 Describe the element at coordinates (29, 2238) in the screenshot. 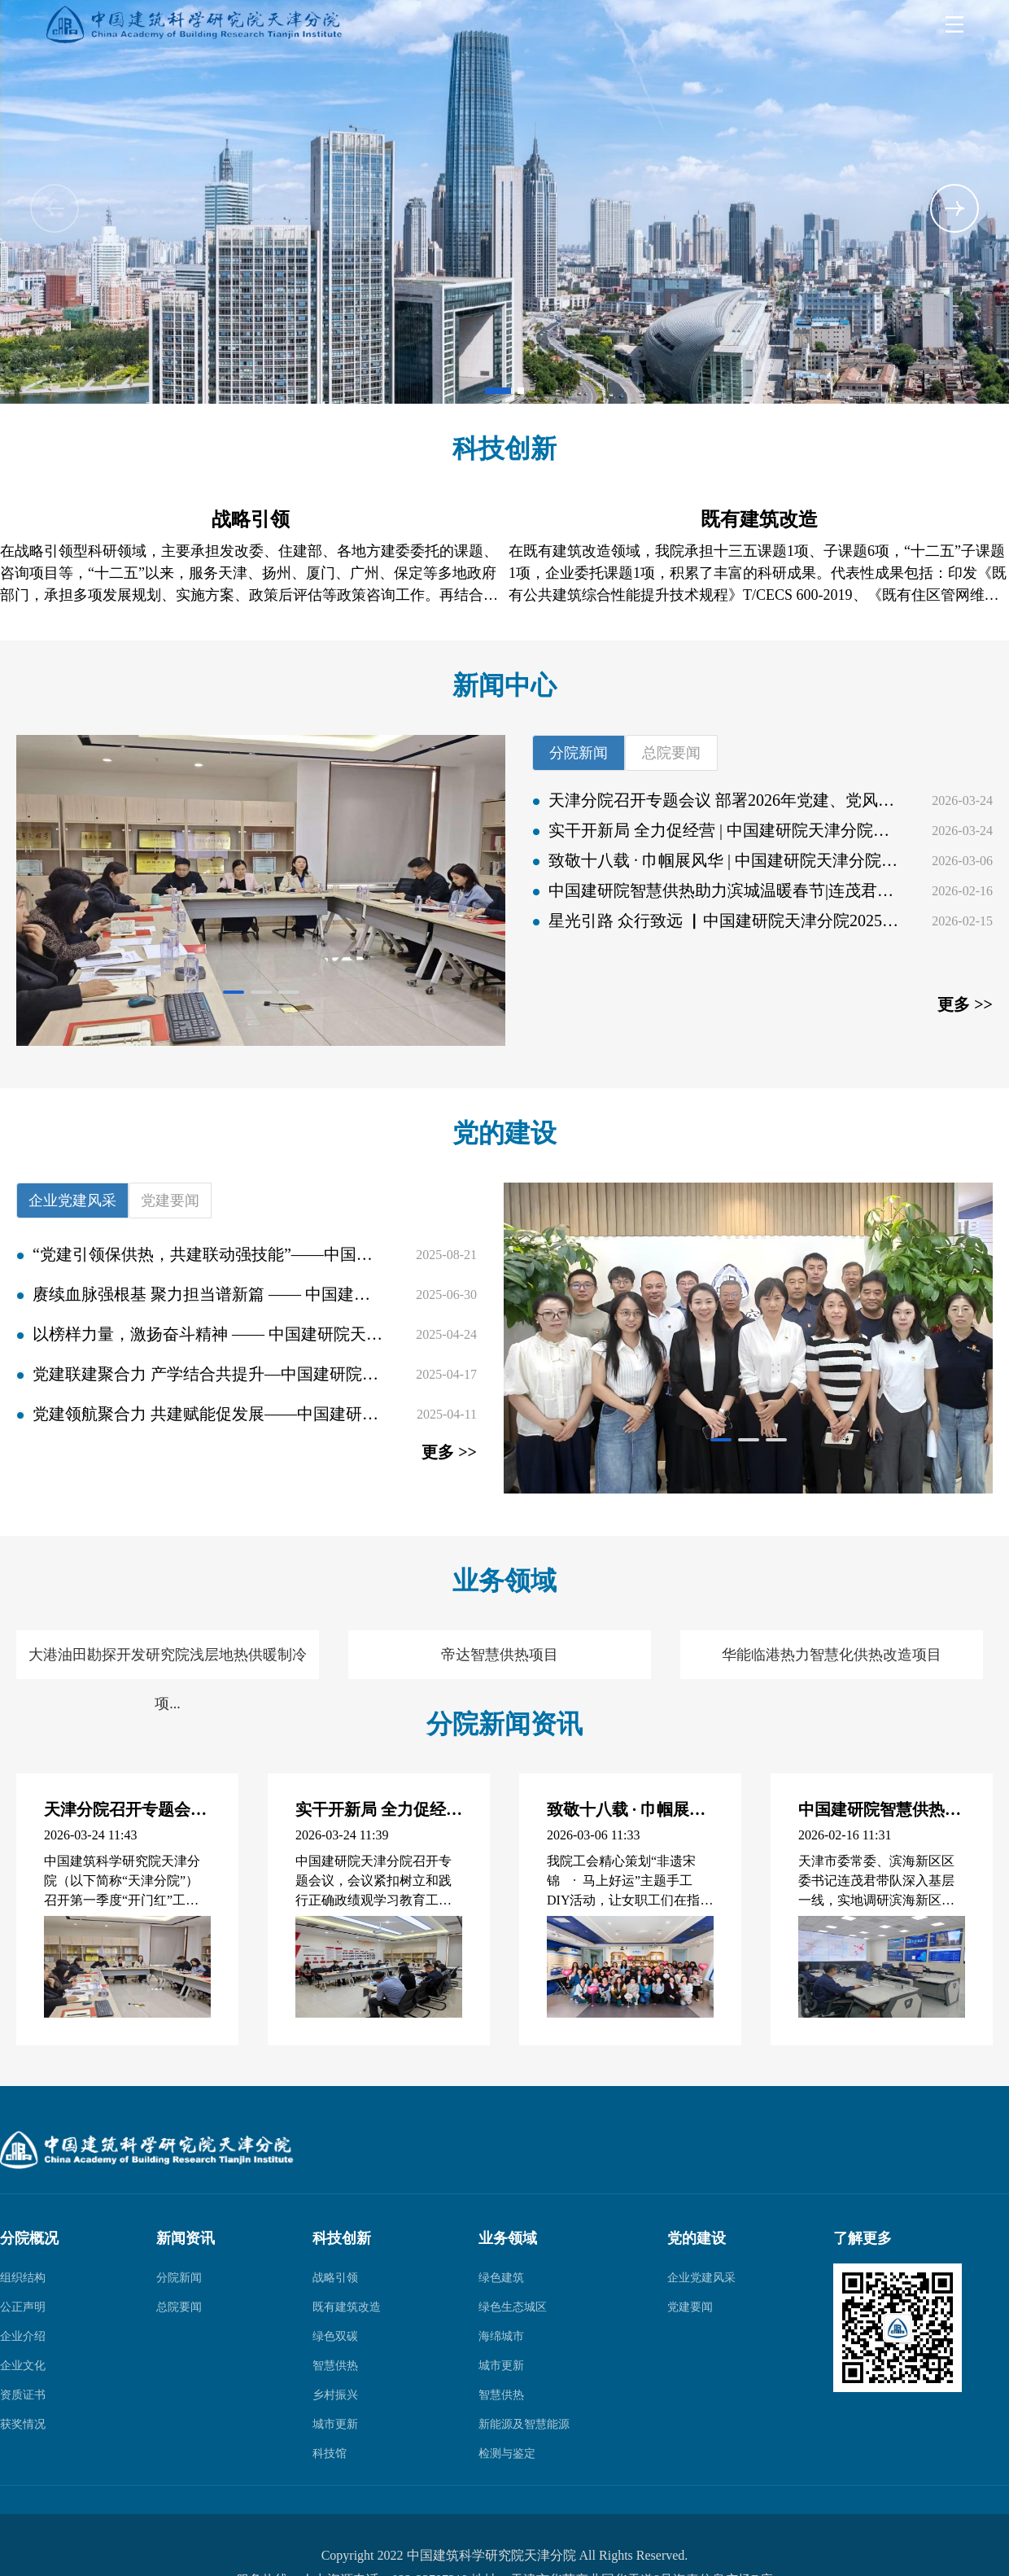

I see `分院概况` at that location.